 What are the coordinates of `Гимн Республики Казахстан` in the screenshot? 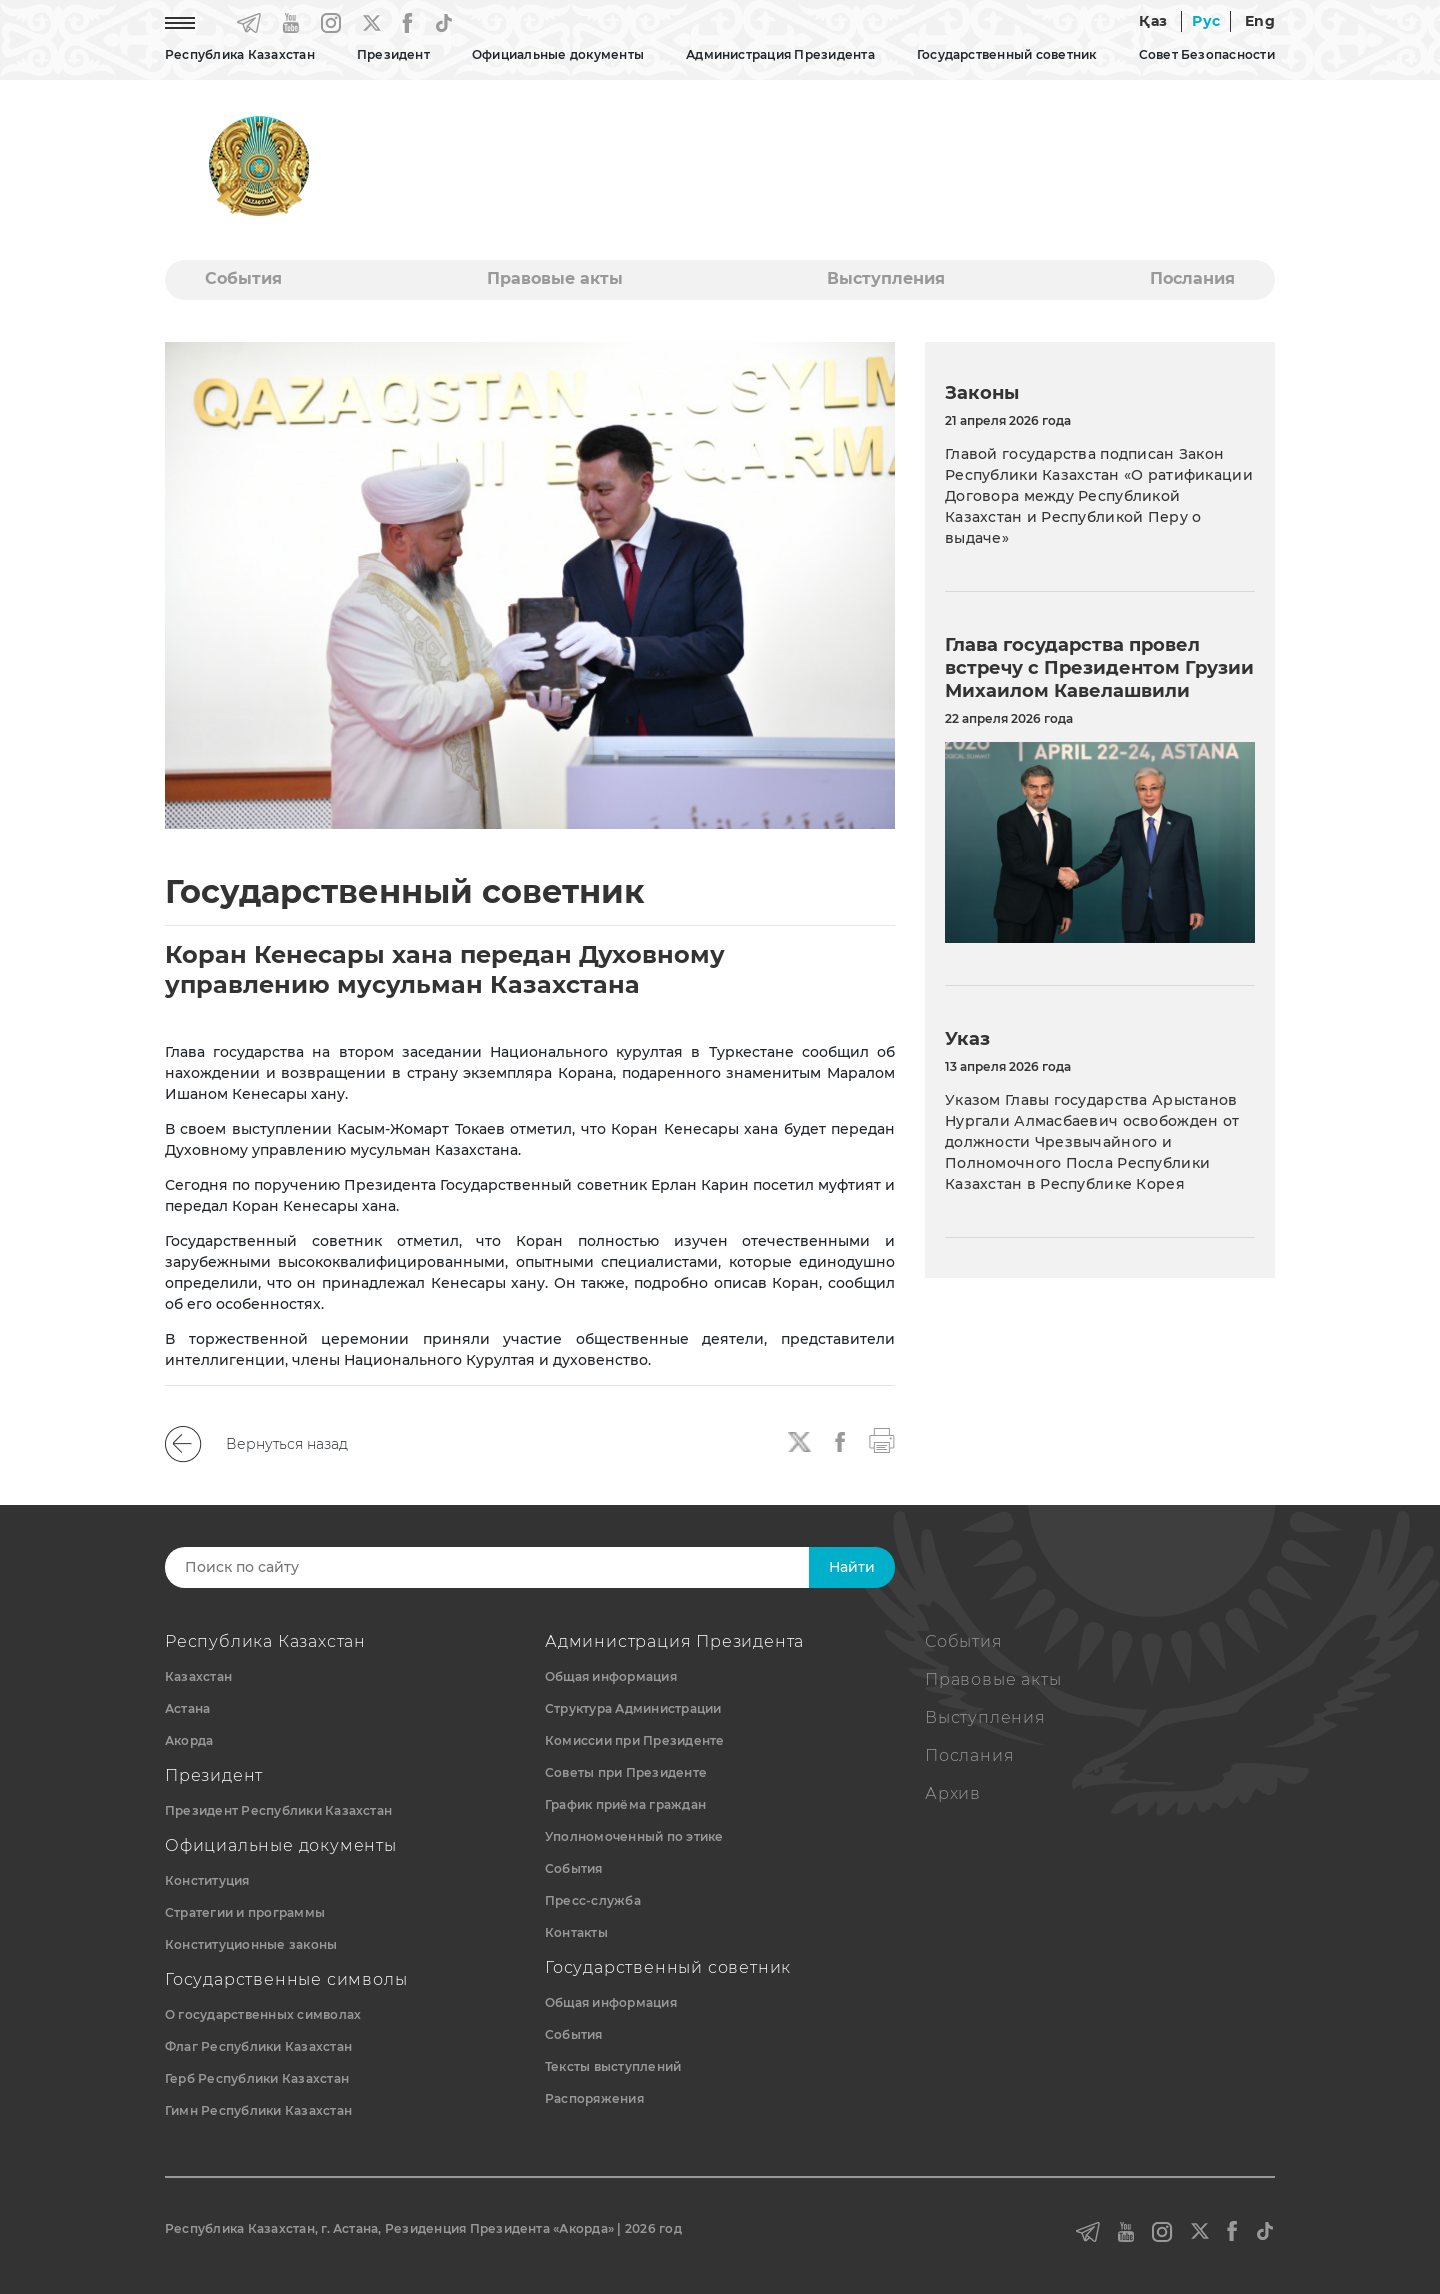 It's located at (258, 2110).